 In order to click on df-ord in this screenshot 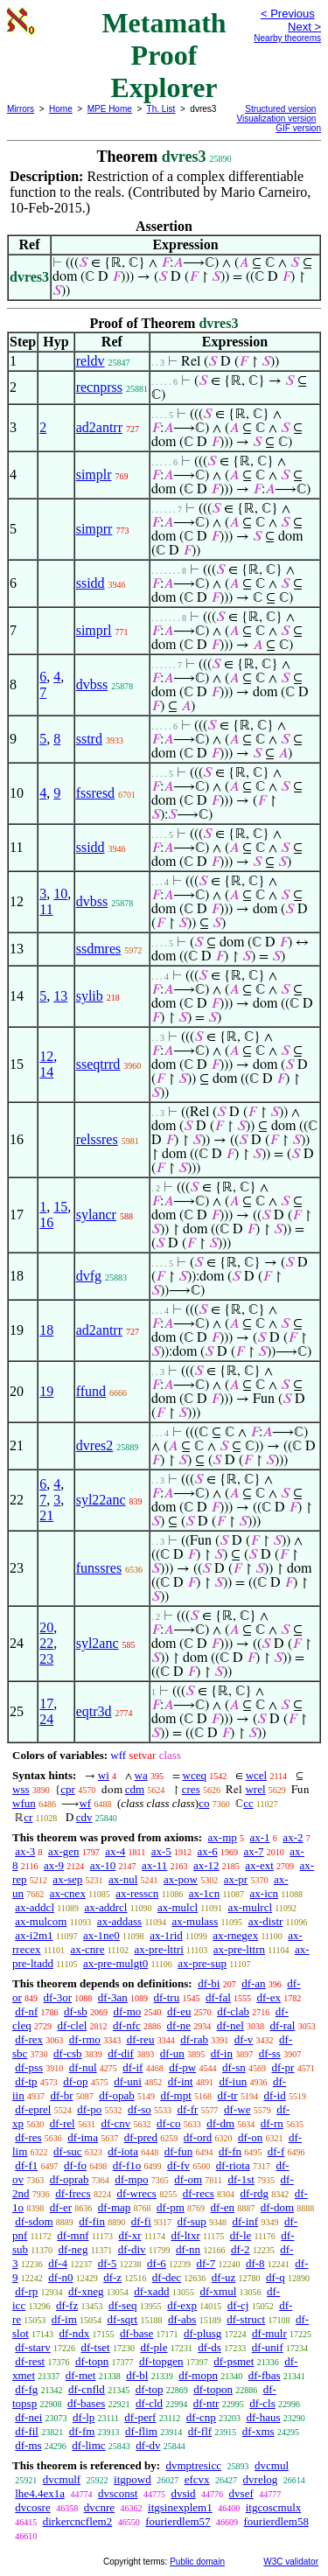, I will do `click(198, 2137)`.